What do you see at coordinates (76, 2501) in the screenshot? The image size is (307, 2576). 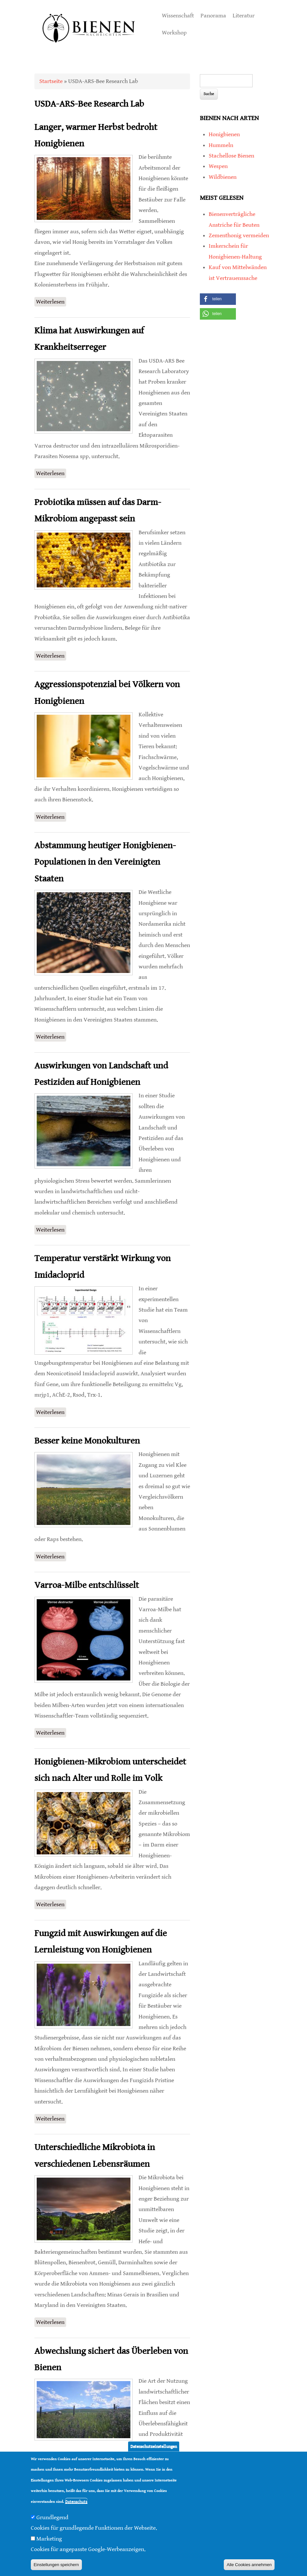 I see `Datenschutz` at bounding box center [76, 2501].